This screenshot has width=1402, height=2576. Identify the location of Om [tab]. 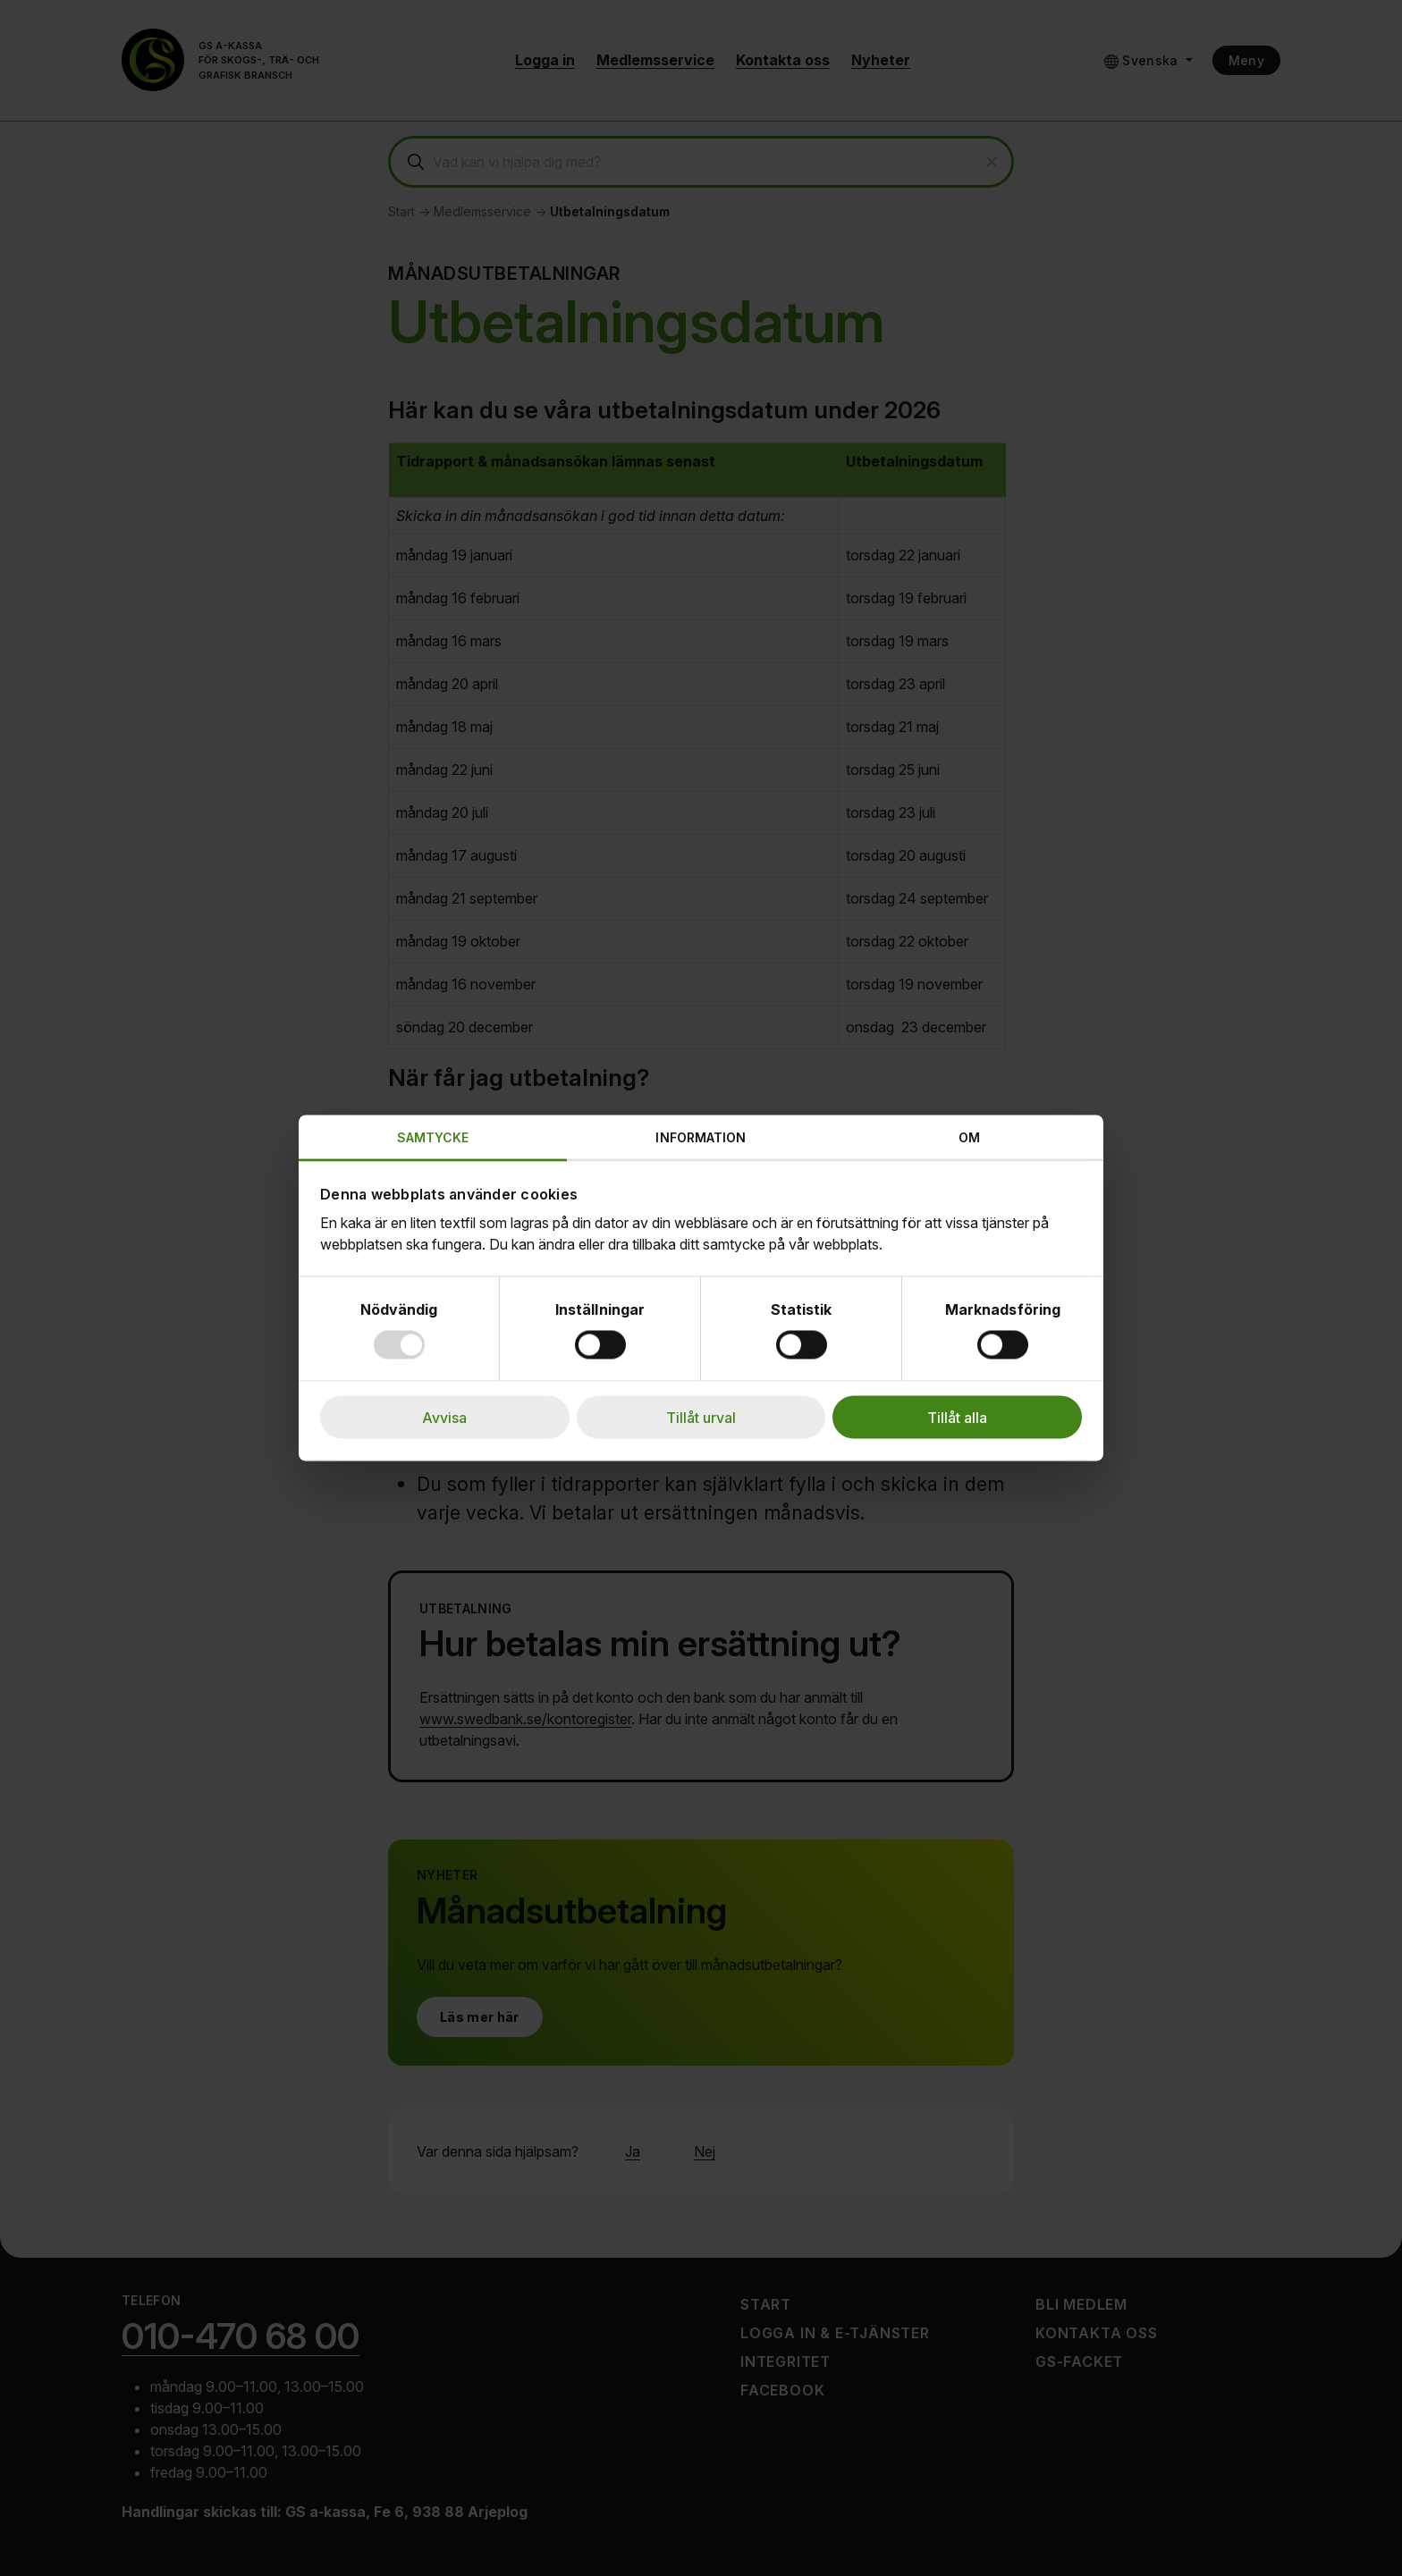
(969, 1137).